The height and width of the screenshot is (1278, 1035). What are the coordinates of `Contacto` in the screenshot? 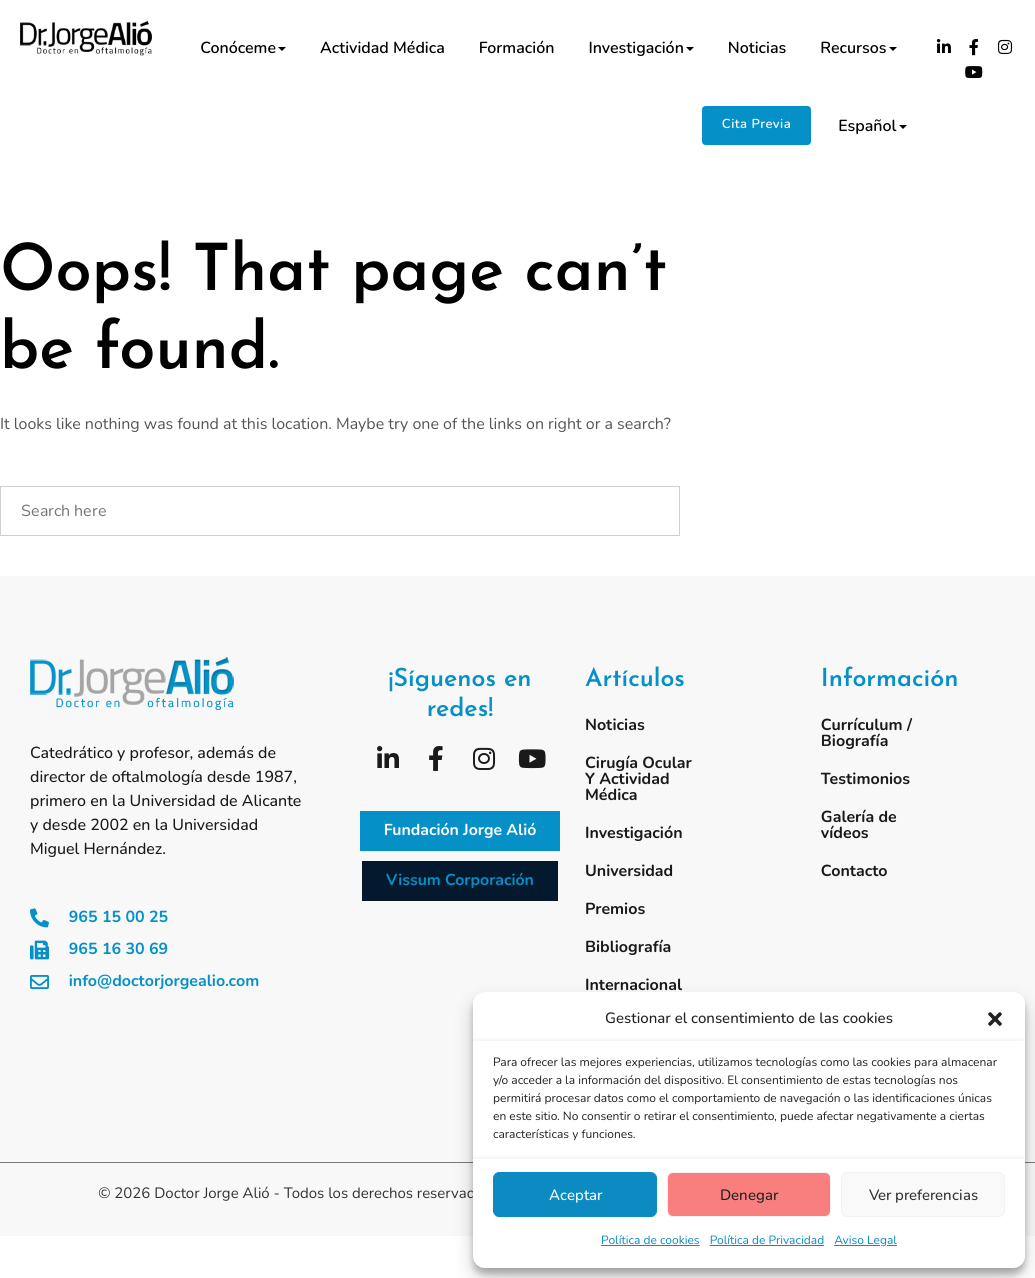 It's located at (854, 871).